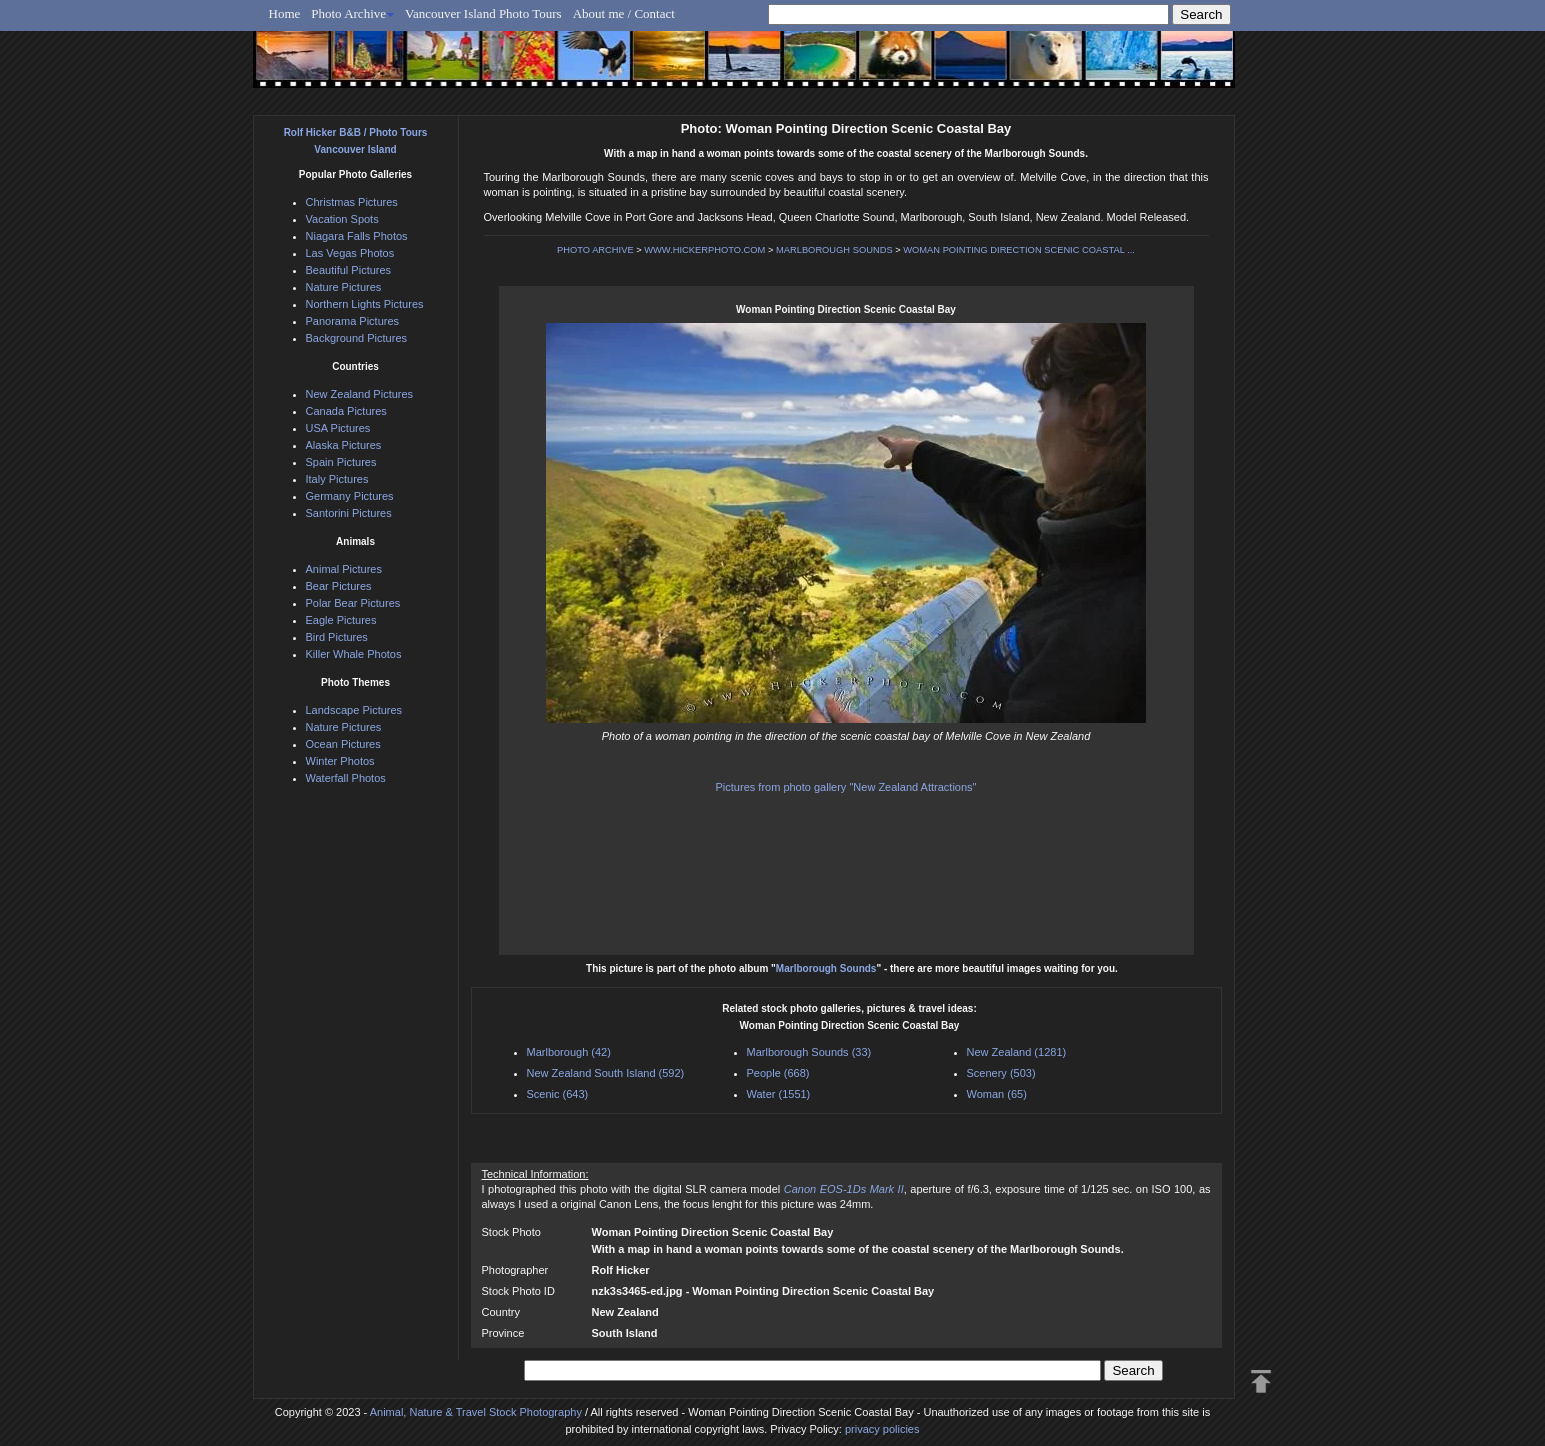 The width and height of the screenshot is (1545, 1446). I want to click on Animal Pictures, so click(344, 569).